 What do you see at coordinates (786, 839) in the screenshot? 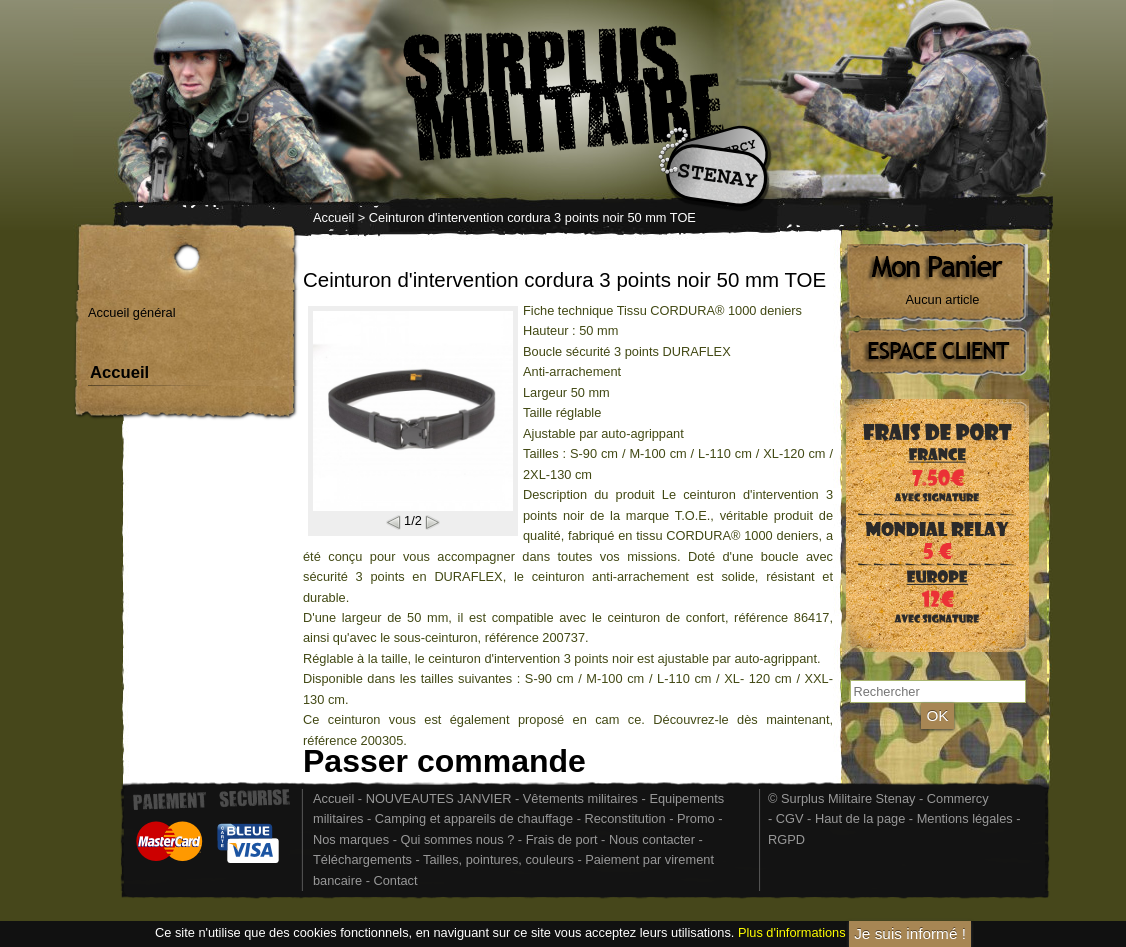
I see `RGPD` at bounding box center [786, 839].